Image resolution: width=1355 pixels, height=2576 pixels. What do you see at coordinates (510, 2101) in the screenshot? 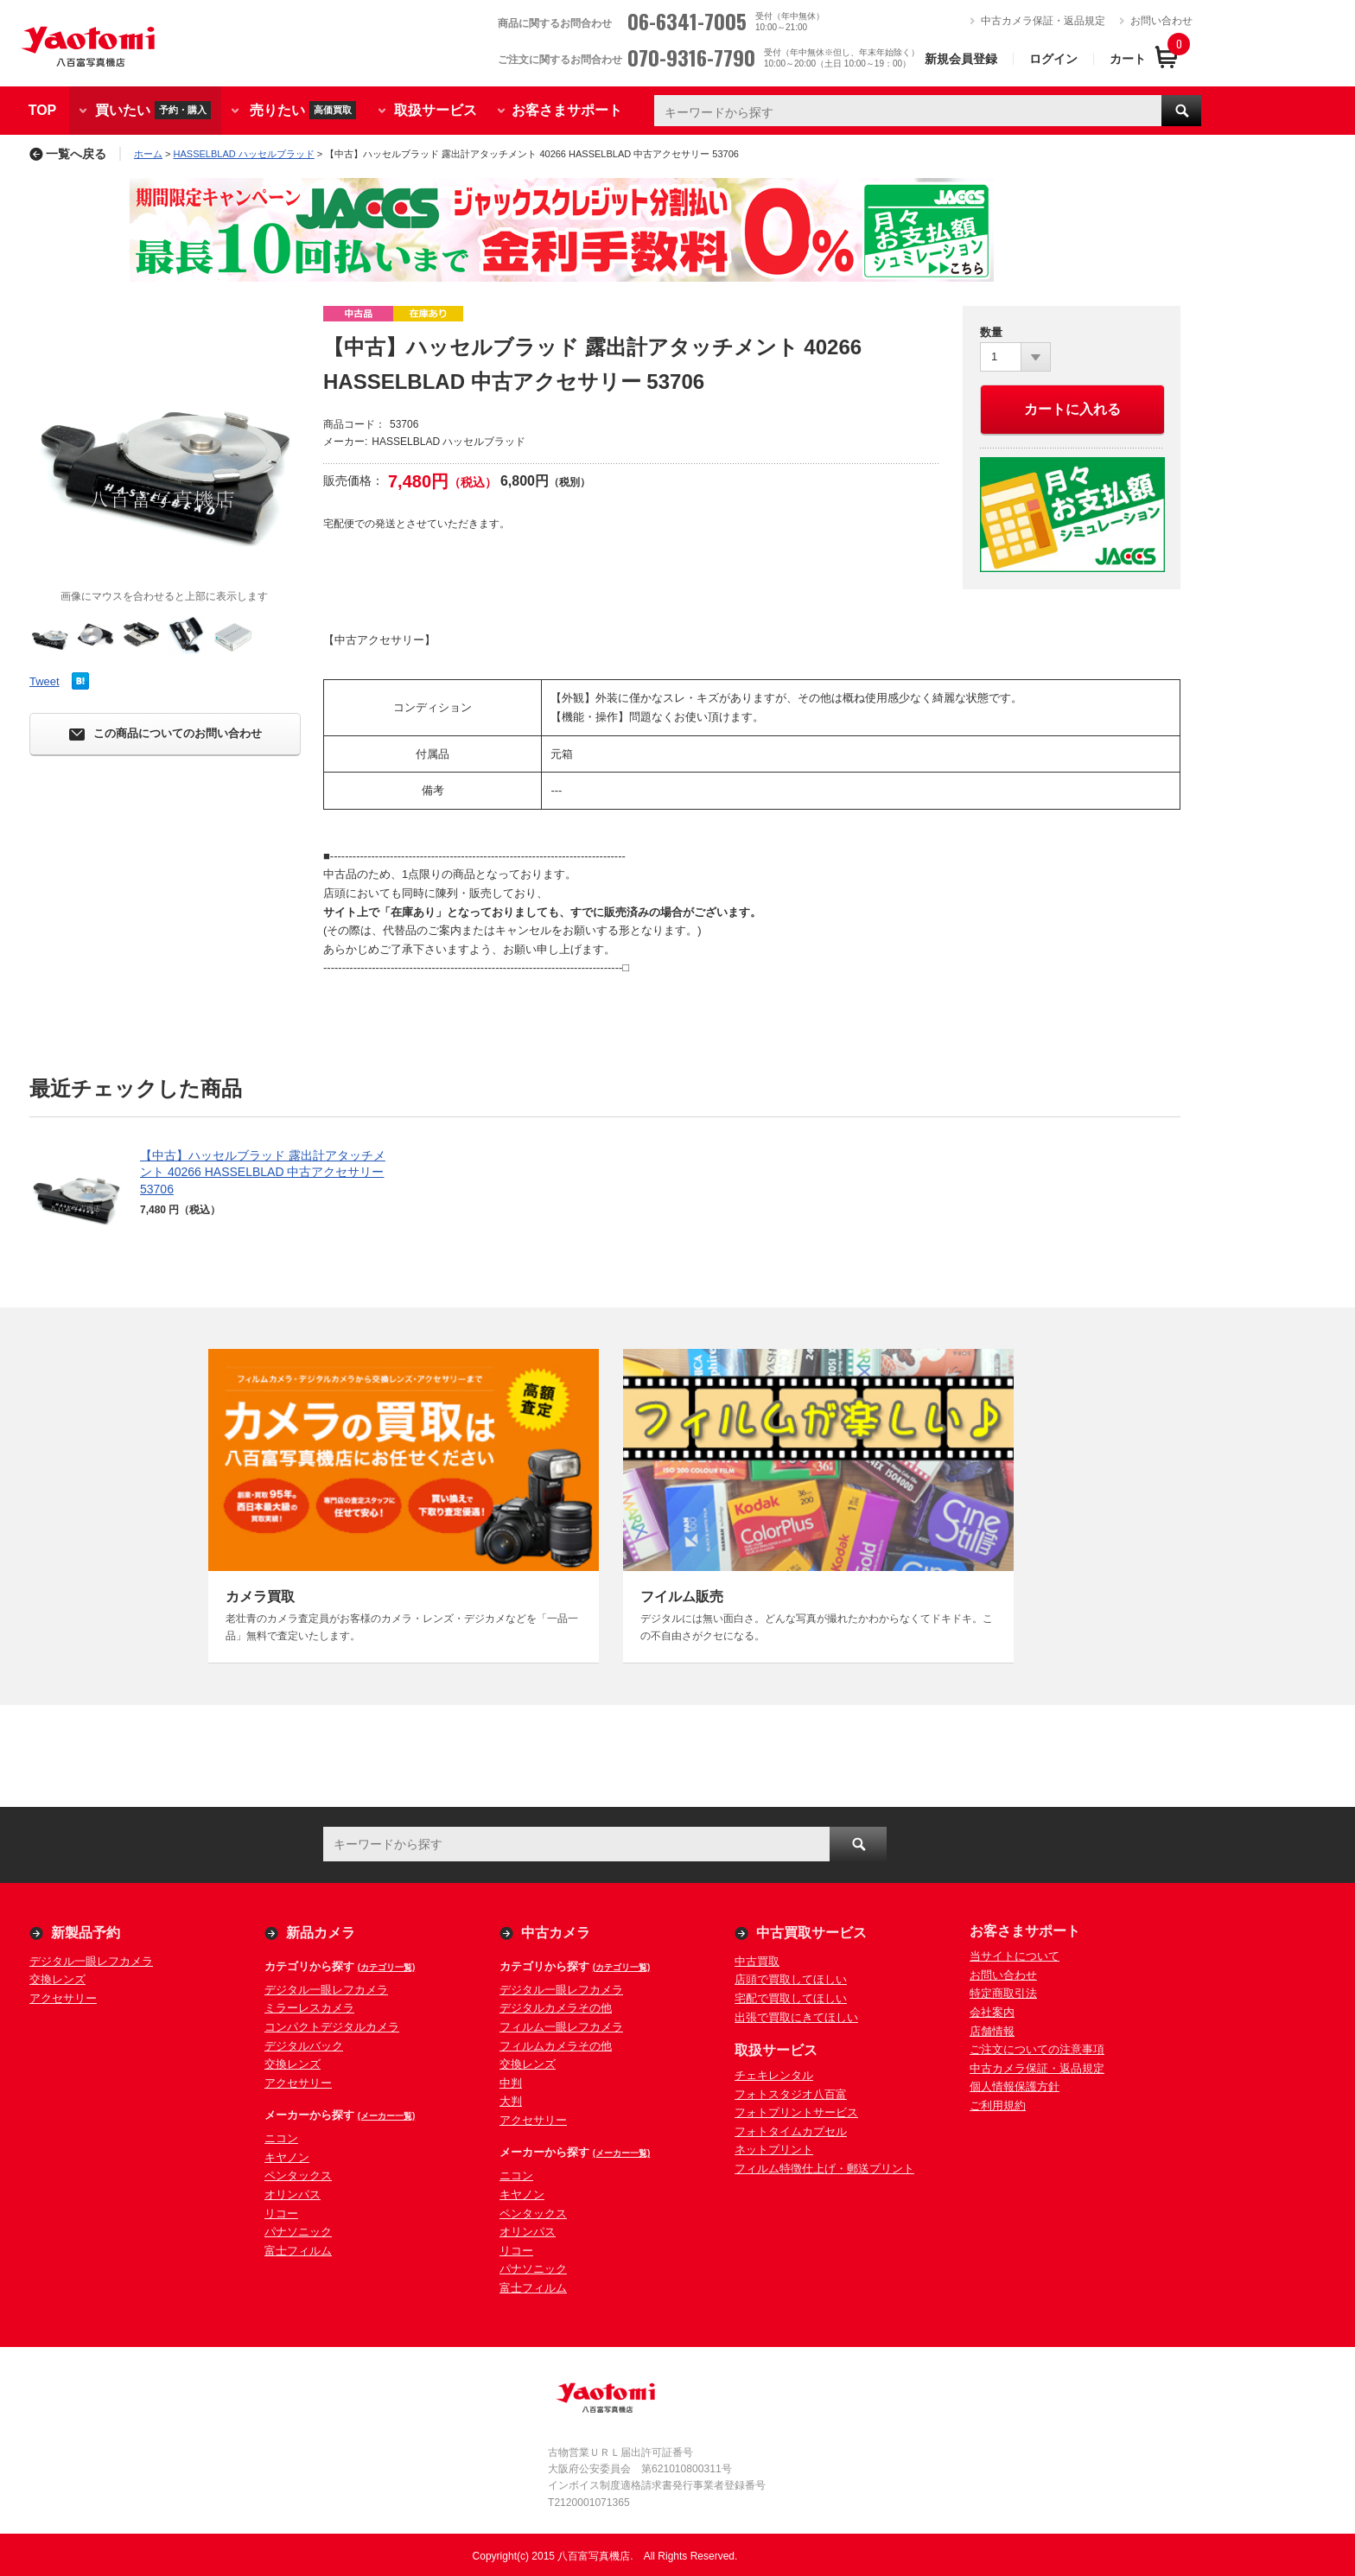
I see `大判` at bounding box center [510, 2101].